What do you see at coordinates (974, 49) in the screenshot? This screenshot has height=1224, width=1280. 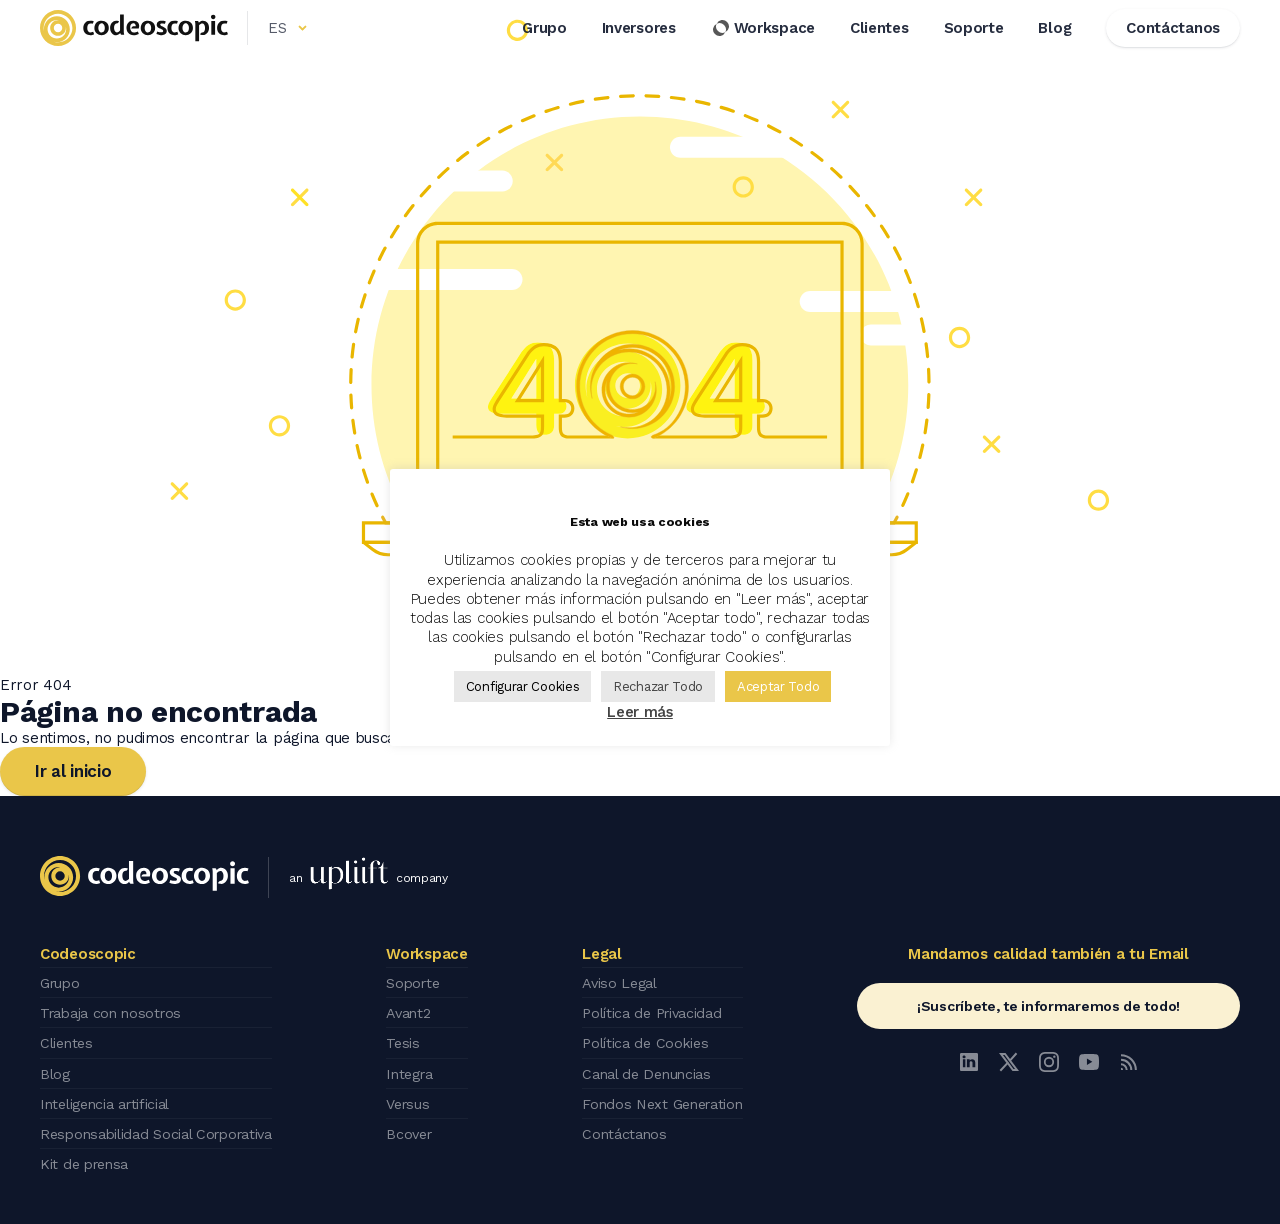 I see `Soporte` at bounding box center [974, 49].